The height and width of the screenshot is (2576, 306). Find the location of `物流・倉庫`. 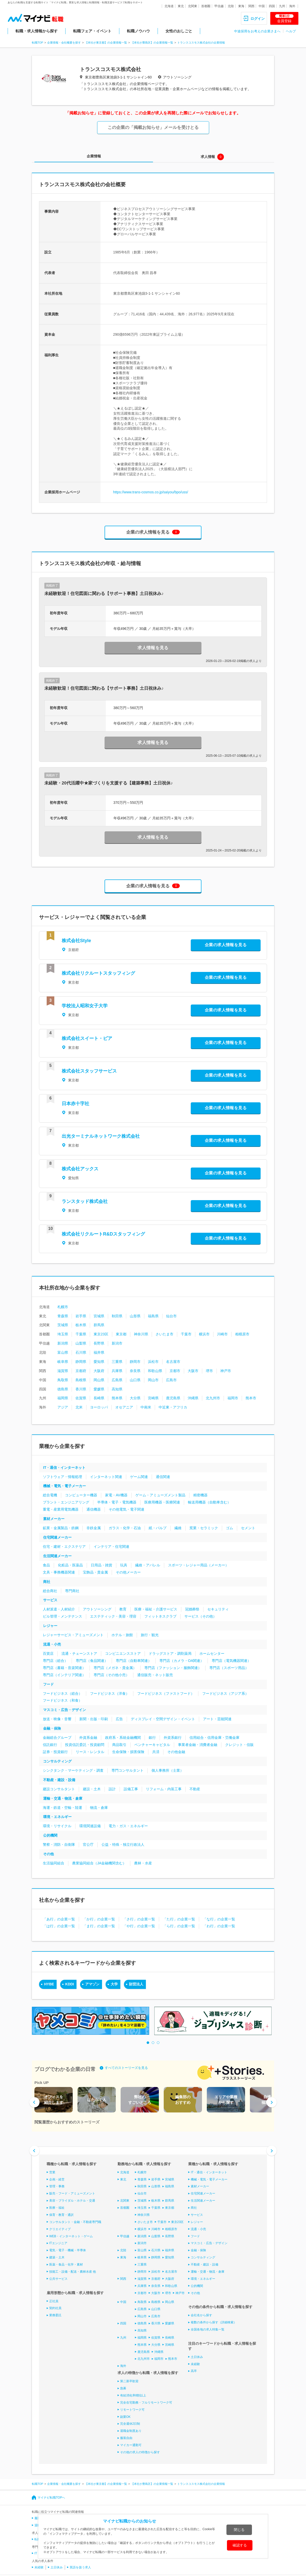

物流・倉庫 is located at coordinates (99, 1808).